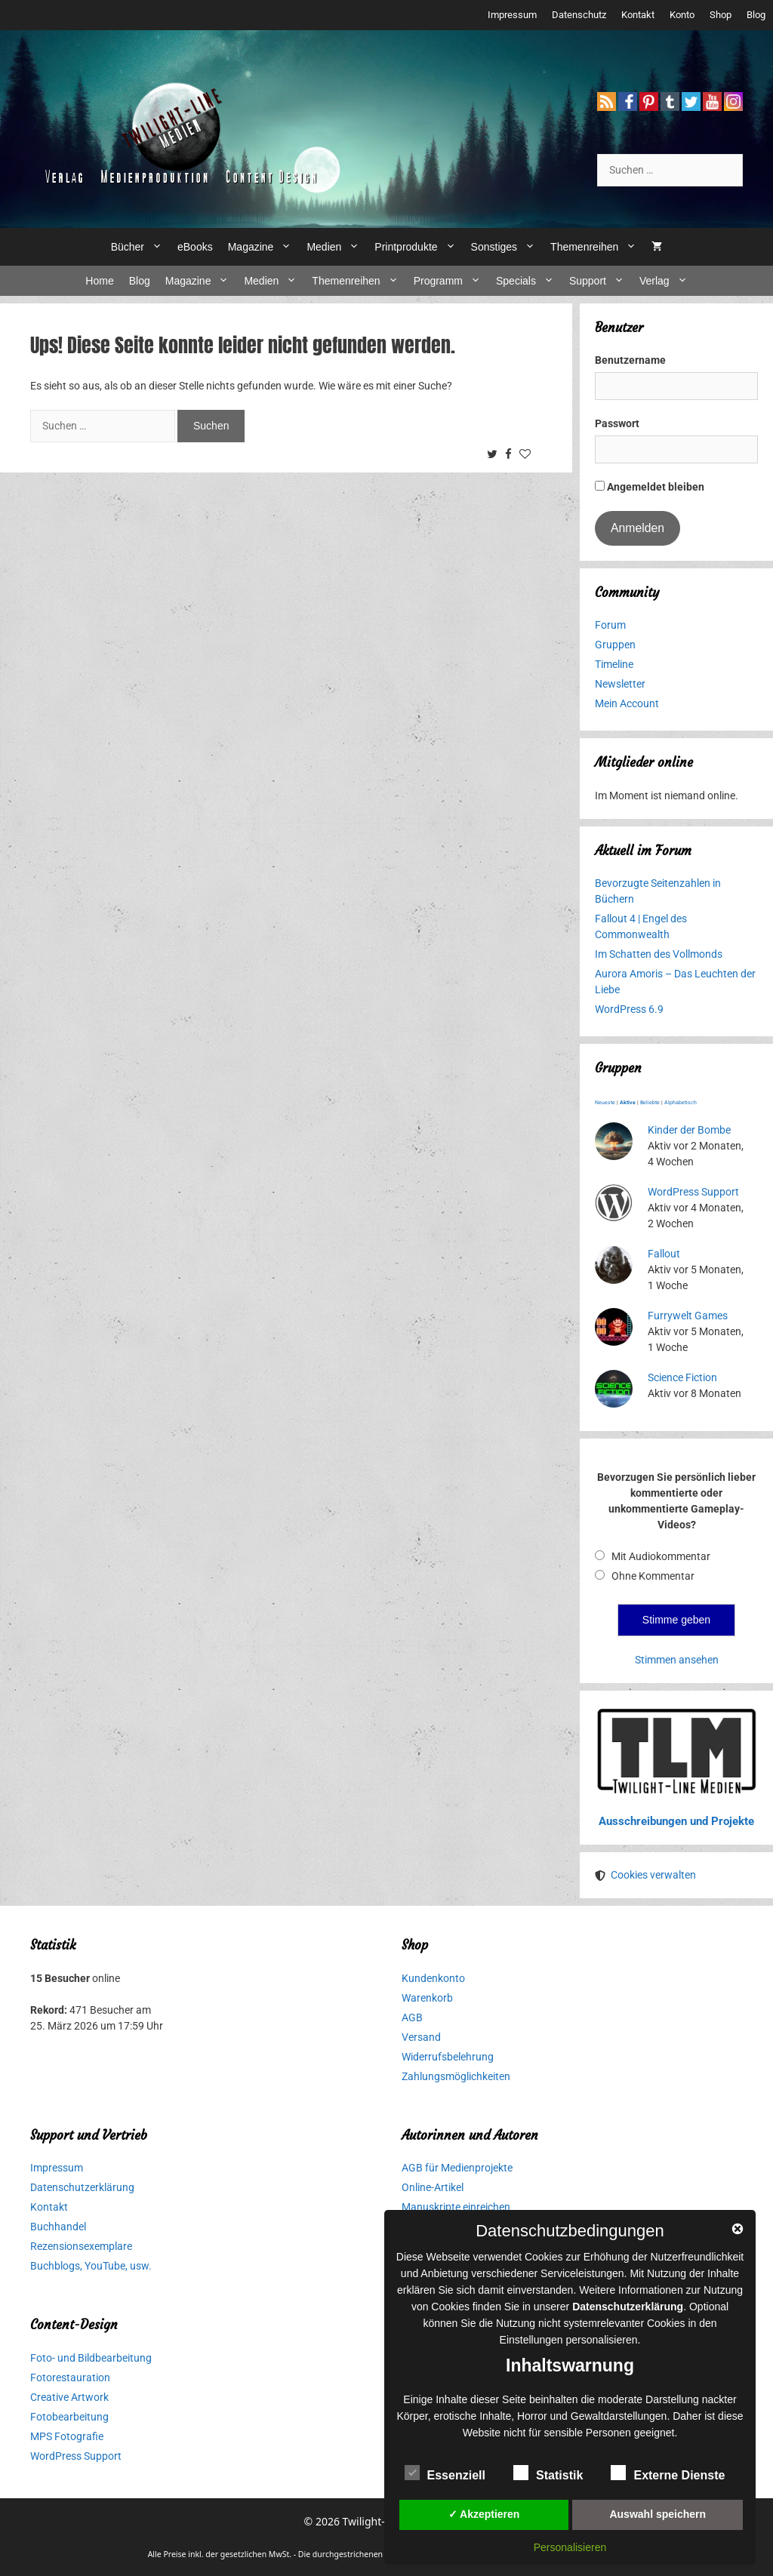  Describe the element at coordinates (652, 1576) in the screenshot. I see `Ohne Kommentar` at that location.